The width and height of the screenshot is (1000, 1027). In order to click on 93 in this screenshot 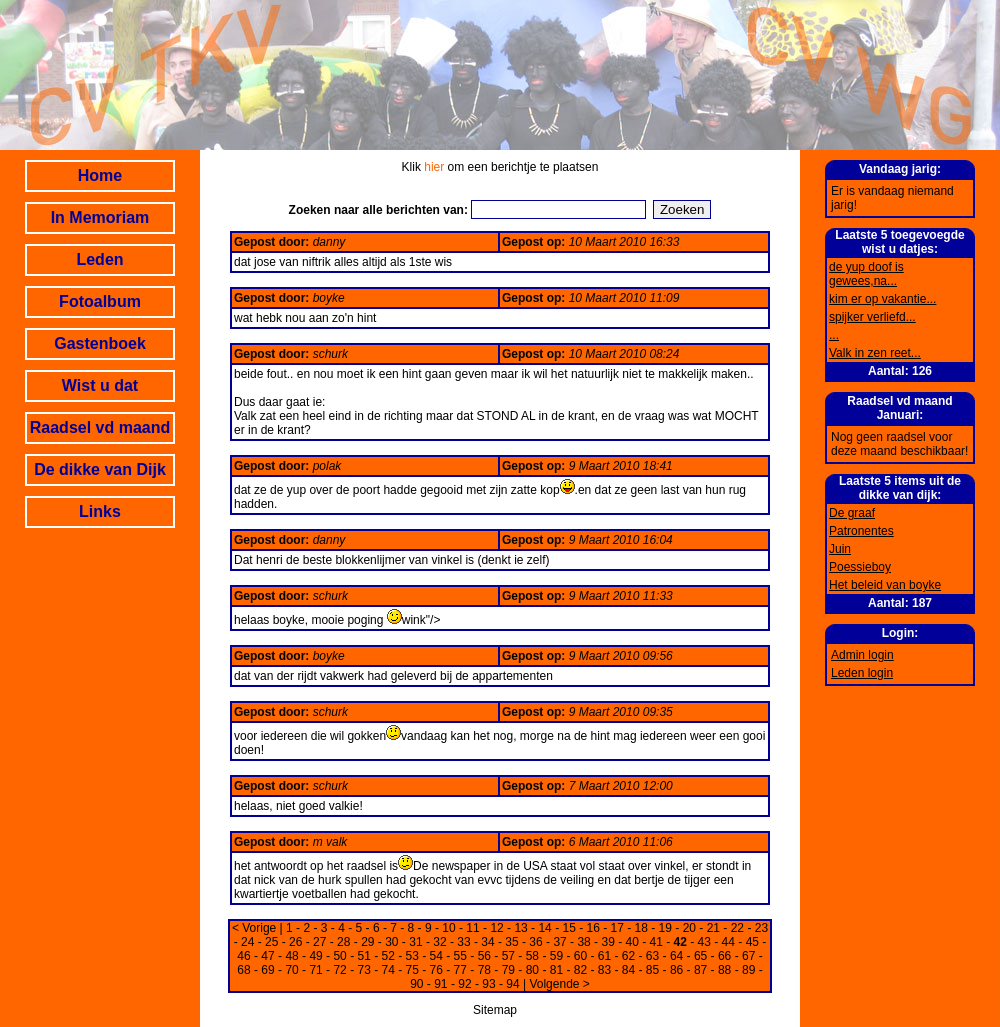, I will do `click(488, 984)`.